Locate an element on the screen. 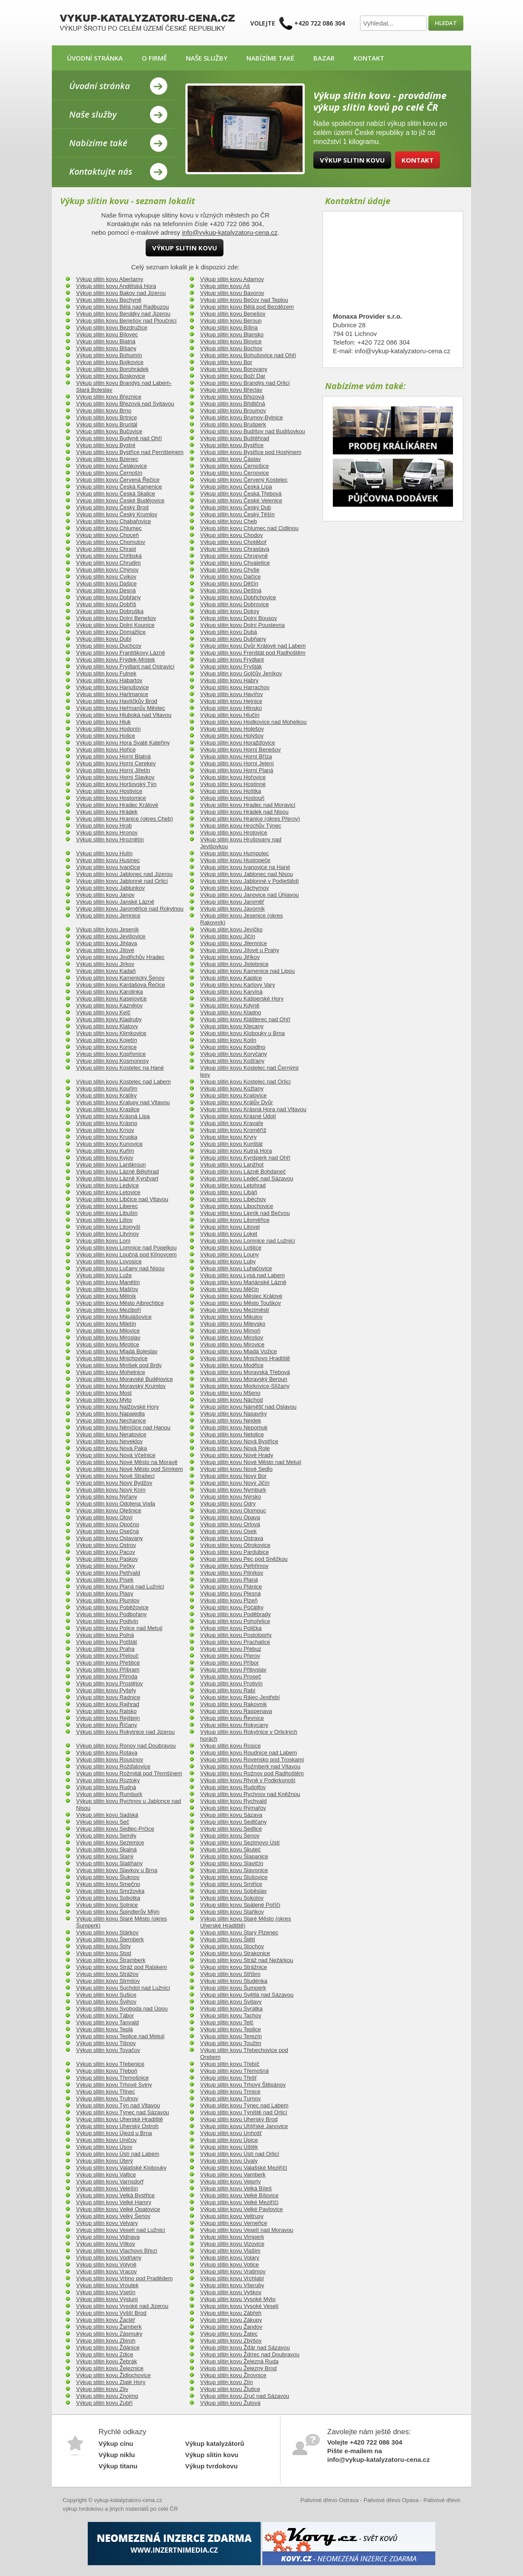  Výkup slitin kovu Kostelec nad Orlicí is located at coordinates (245, 1081).